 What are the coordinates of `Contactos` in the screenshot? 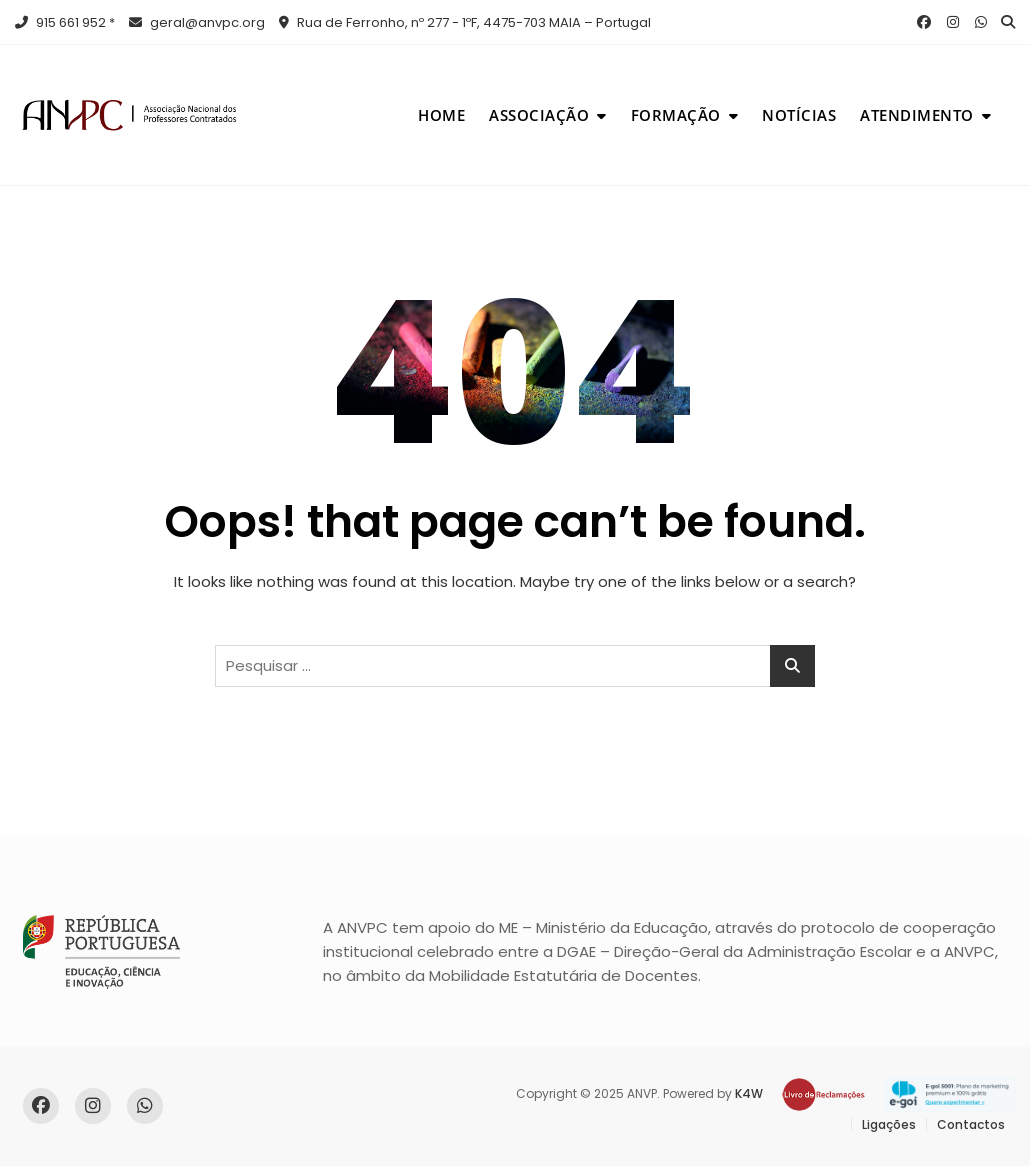 It's located at (971, 1124).